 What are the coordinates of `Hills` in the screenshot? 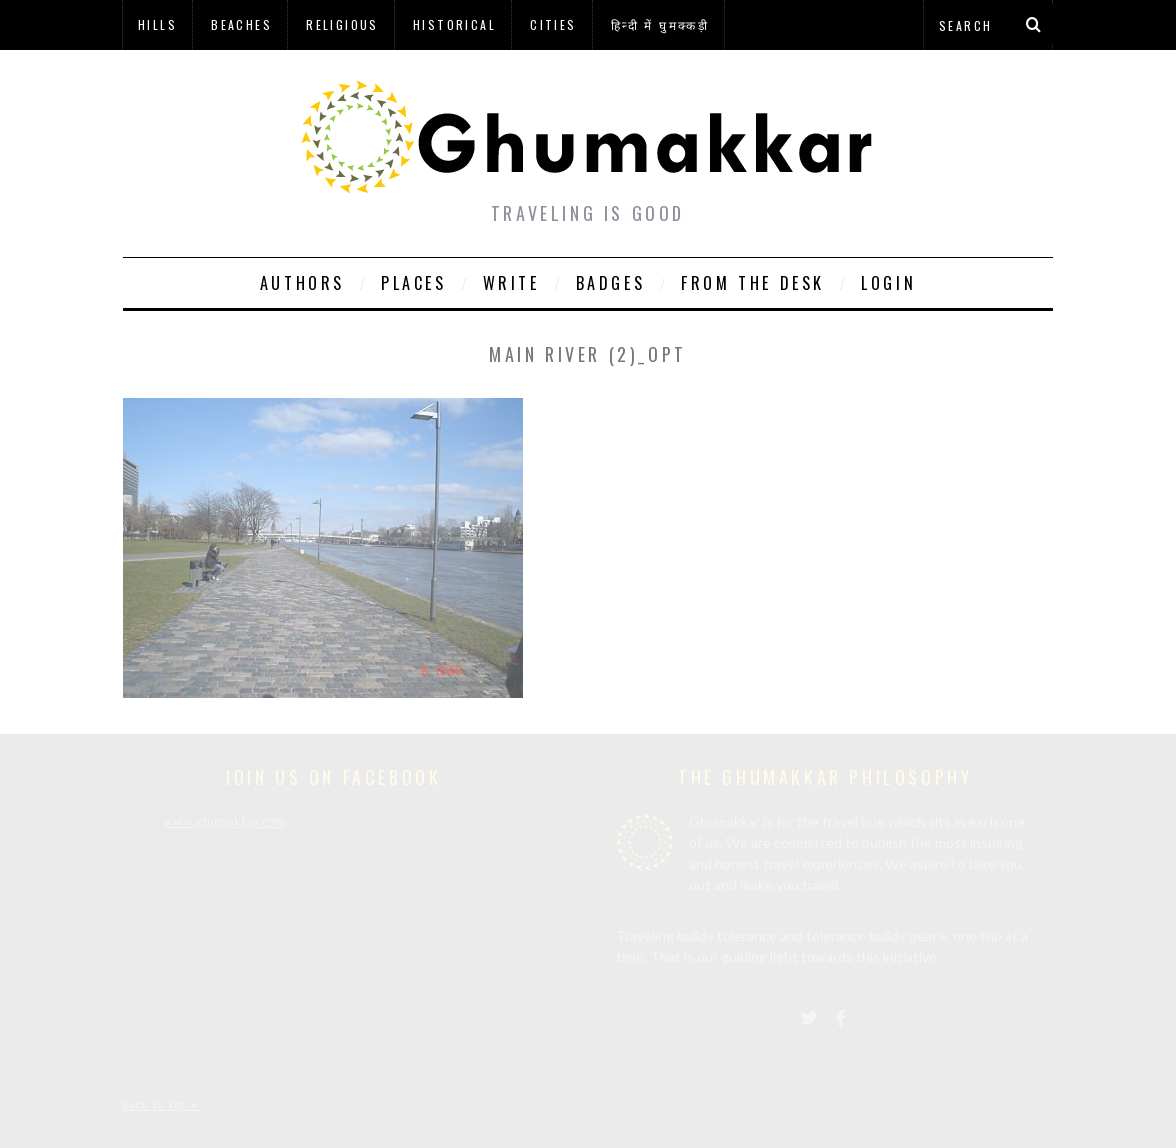 It's located at (157, 24).